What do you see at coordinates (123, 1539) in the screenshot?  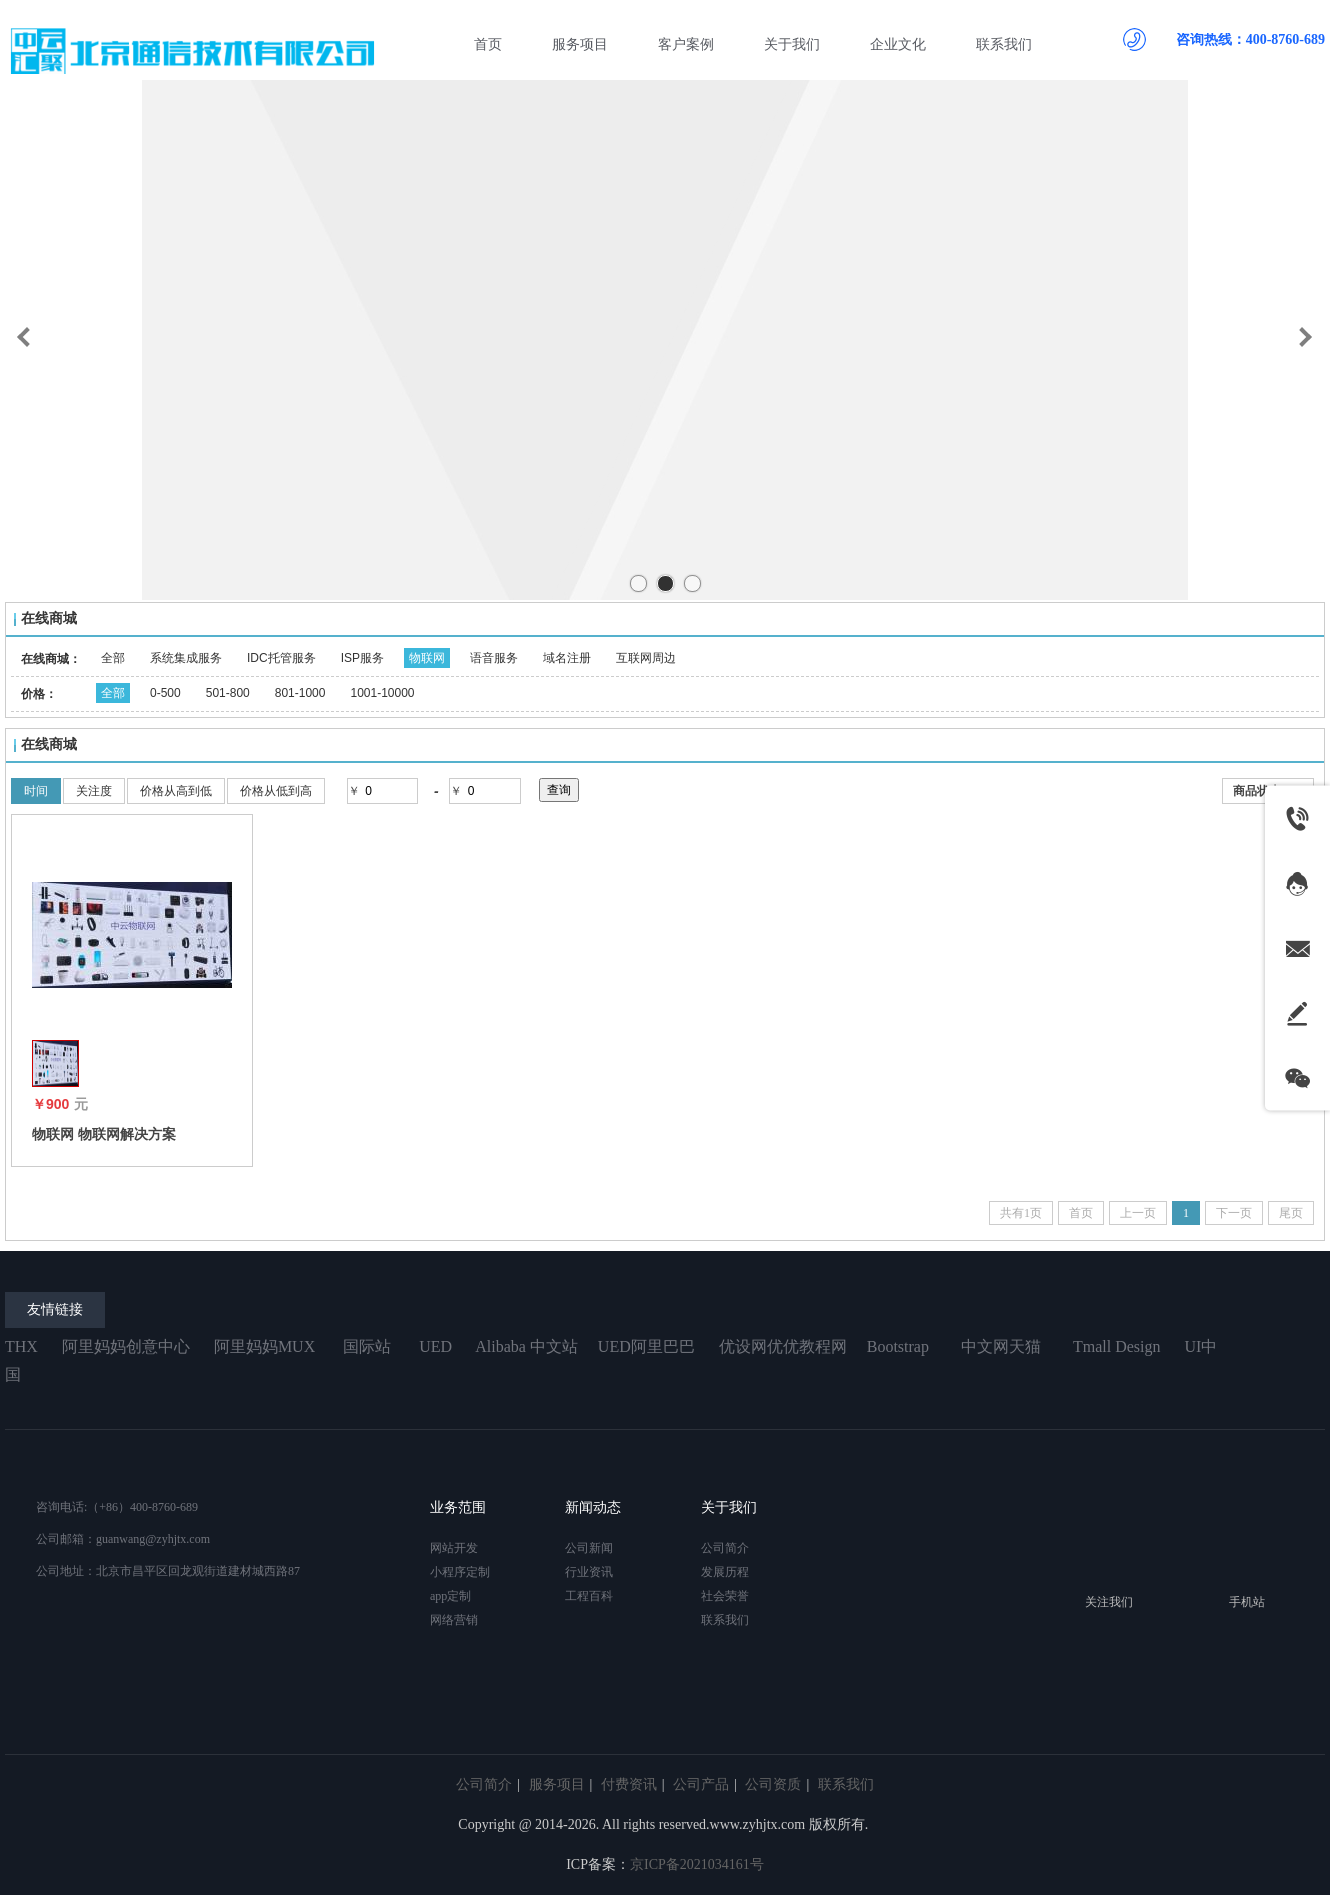 I see `公司邮箱：guanwang@zyhjtx.com` at bounding box center [123, 1539].